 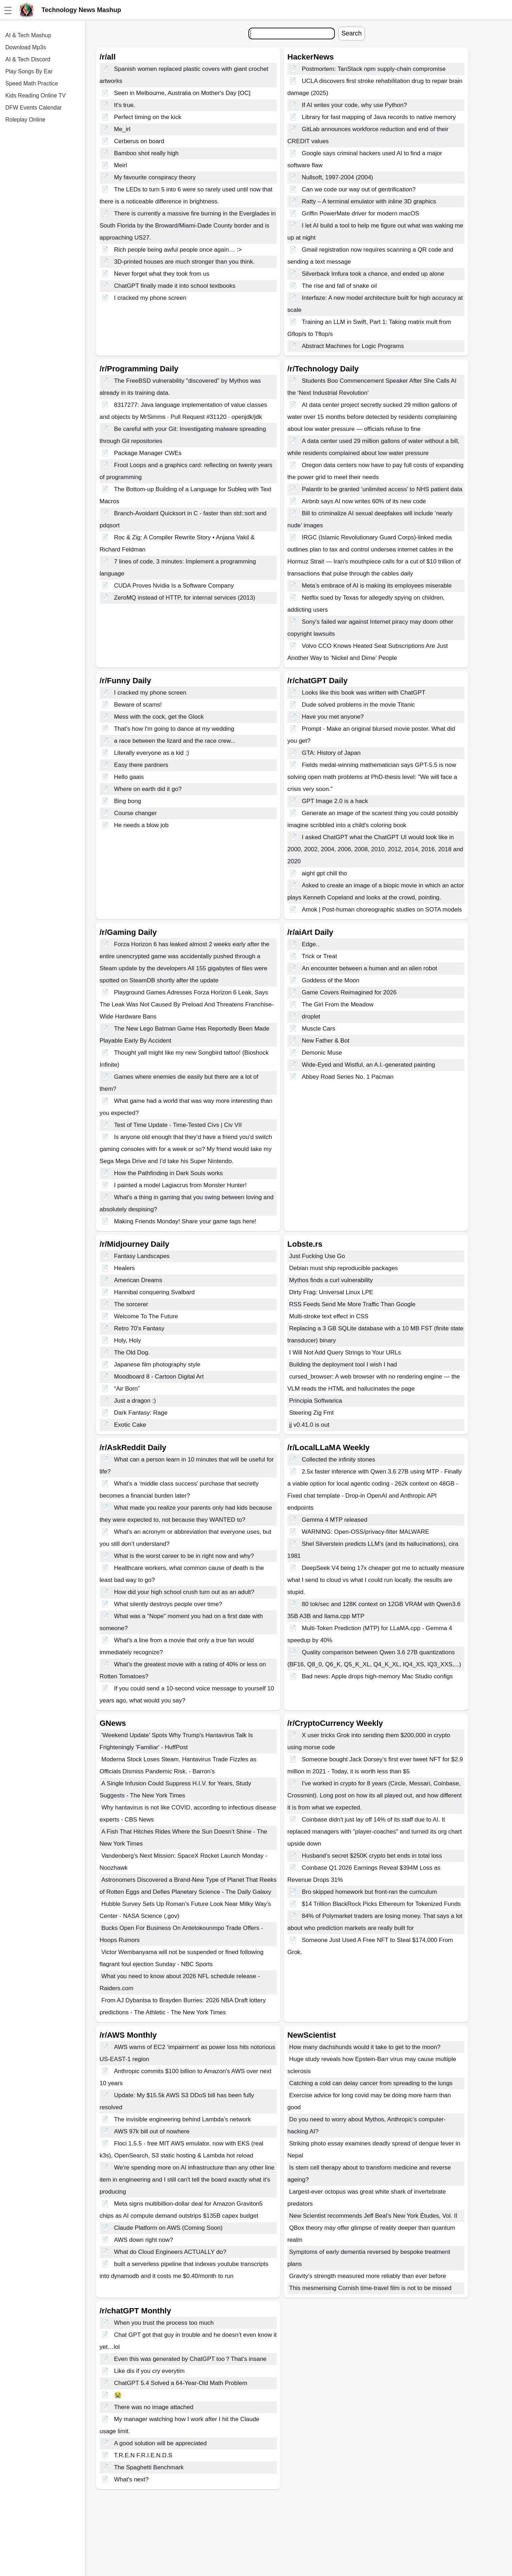 I want to click on Principia Softwarica, so click(x=315, y=1400).